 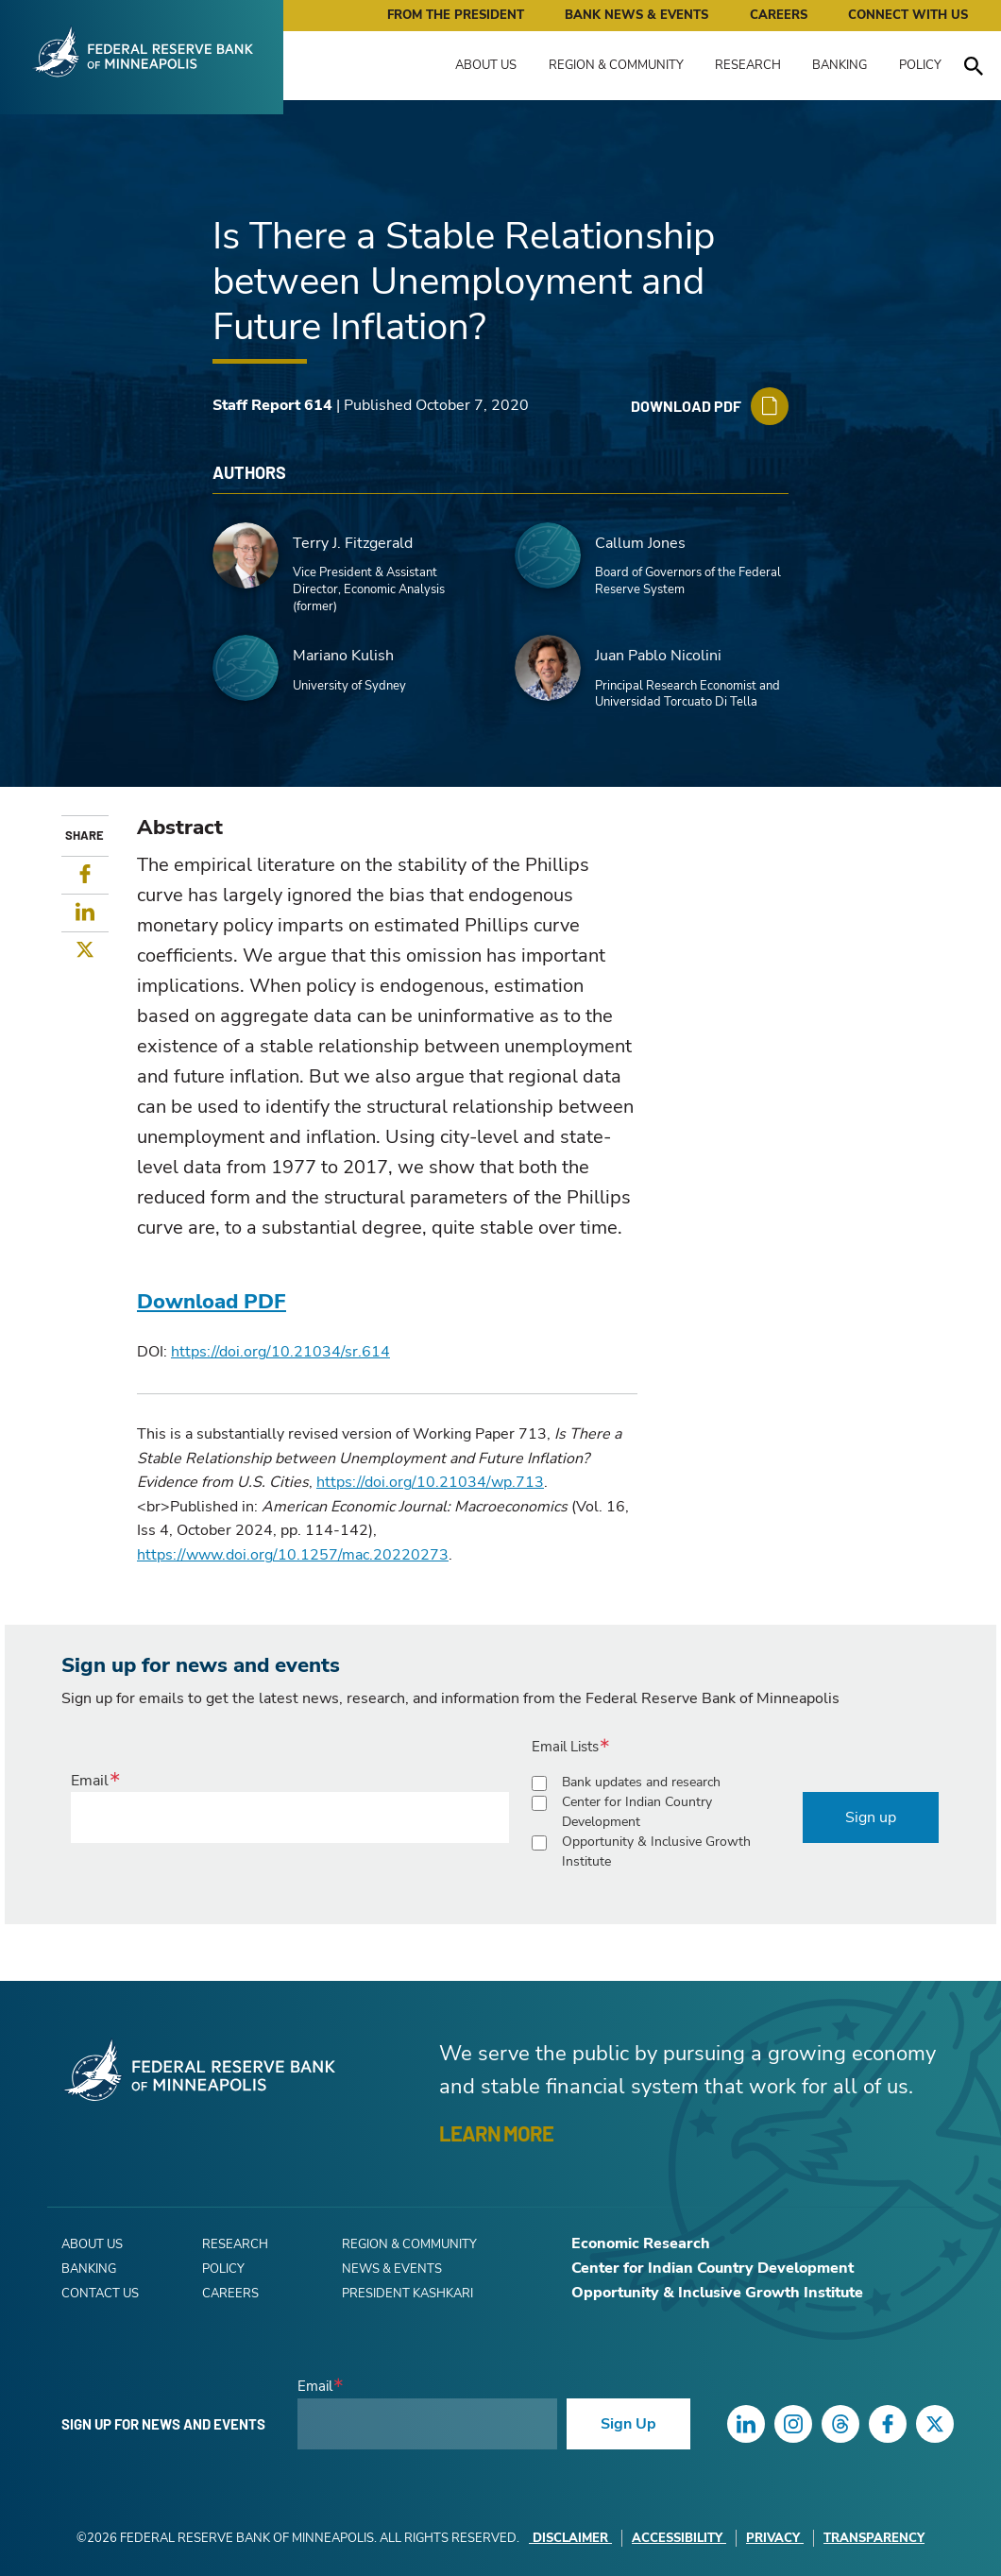 What do you see at coordinates (100, 2293) in the screenshot?
I see `Contact Us` at bounding box center [100, 2293].